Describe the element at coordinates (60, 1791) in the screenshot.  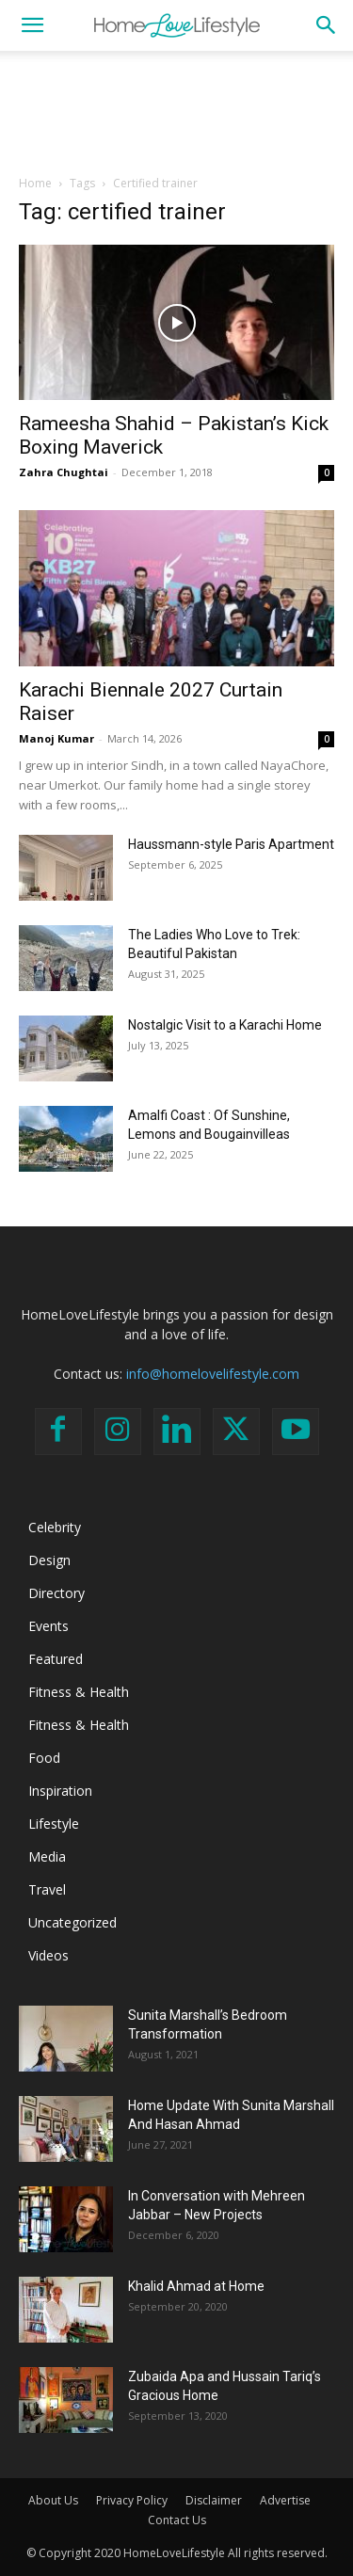
I see `Inspiration` at that location.